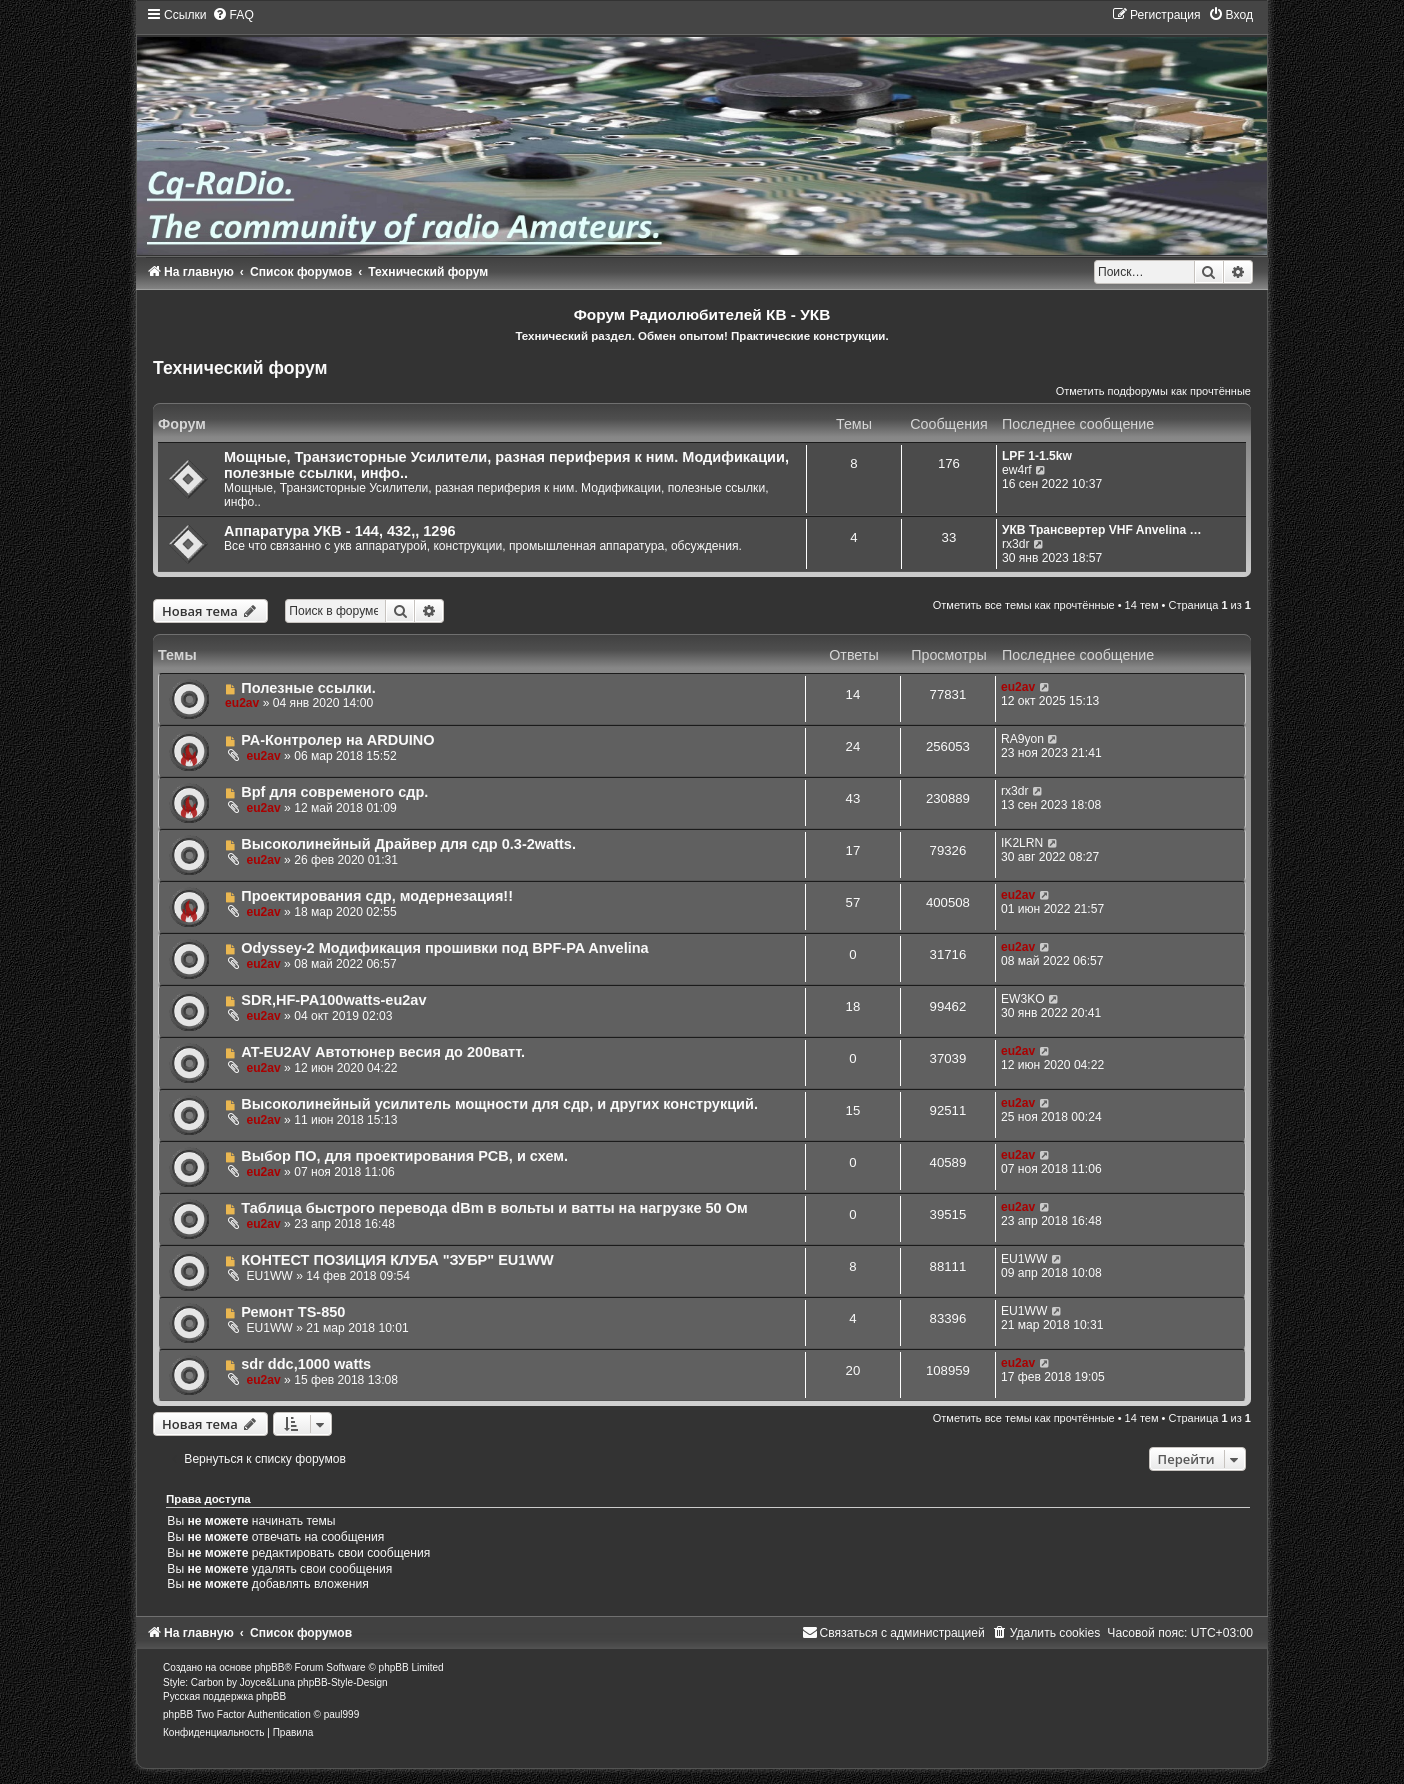  Describe the element at coordinates (342, 1714) in the screenshot. I see `paul999` at that location.